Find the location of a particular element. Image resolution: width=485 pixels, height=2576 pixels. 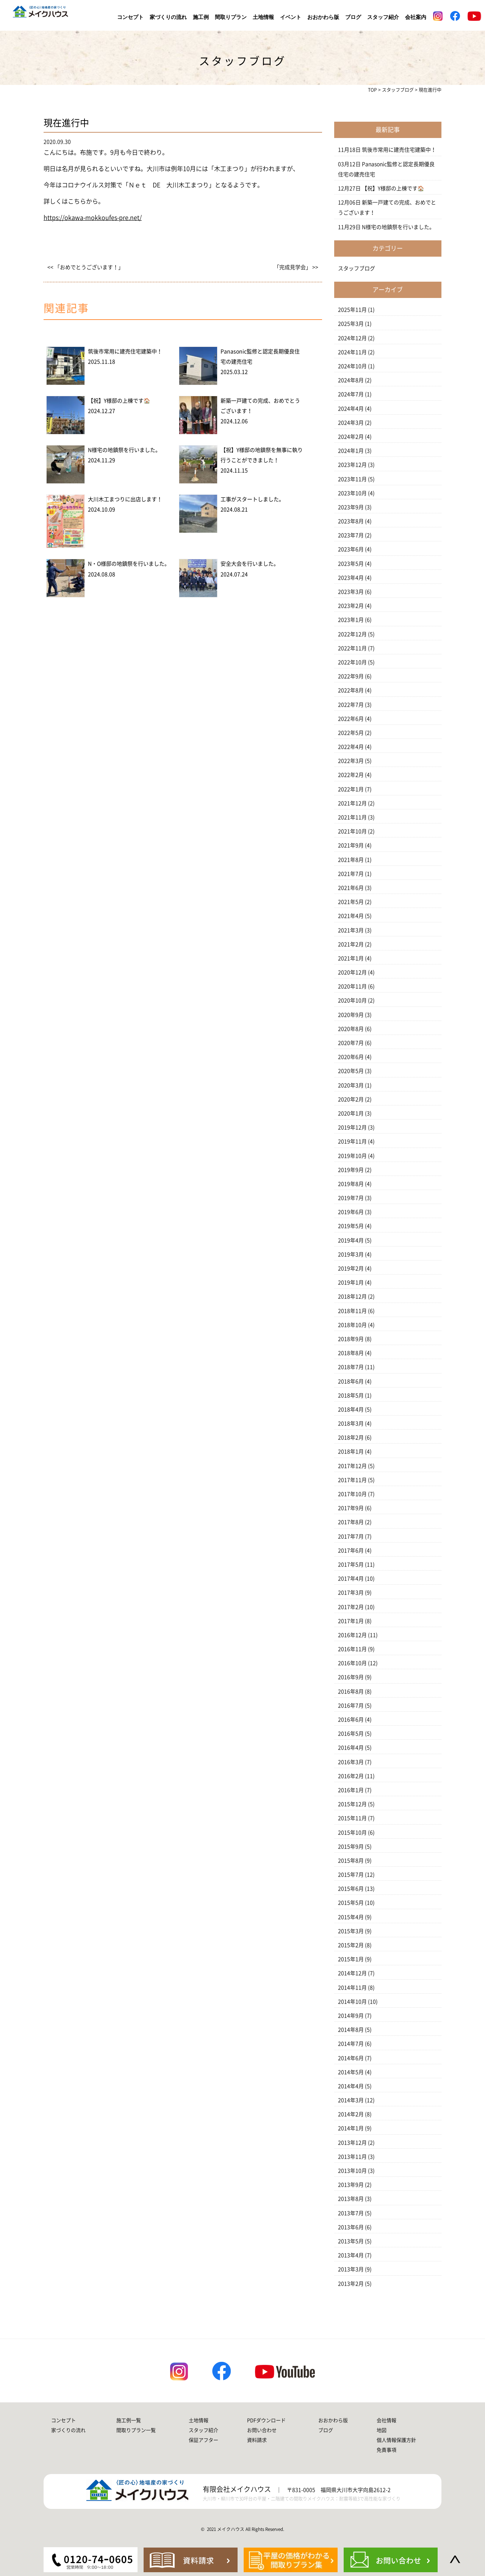

2019年3月 is located at coordinates (351, 1254).